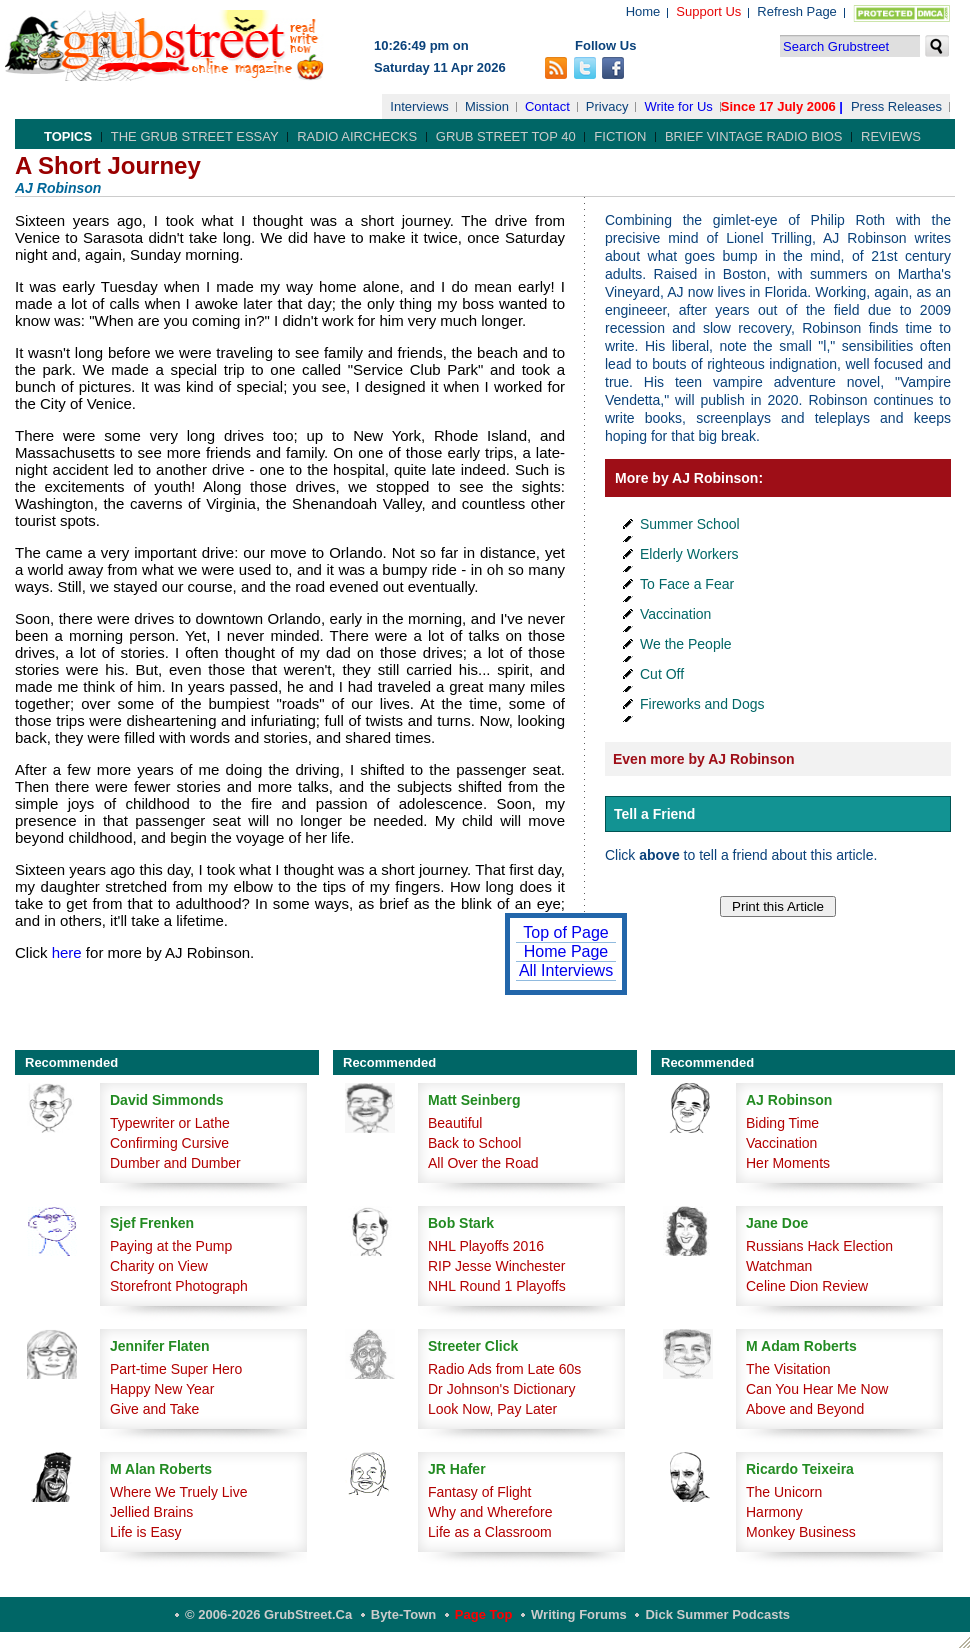 The image size is (970, 1648). What do you see at coordinates (797, 11) in the screenshot?
I see `Refresh Page` at bounding box center [797, 11].